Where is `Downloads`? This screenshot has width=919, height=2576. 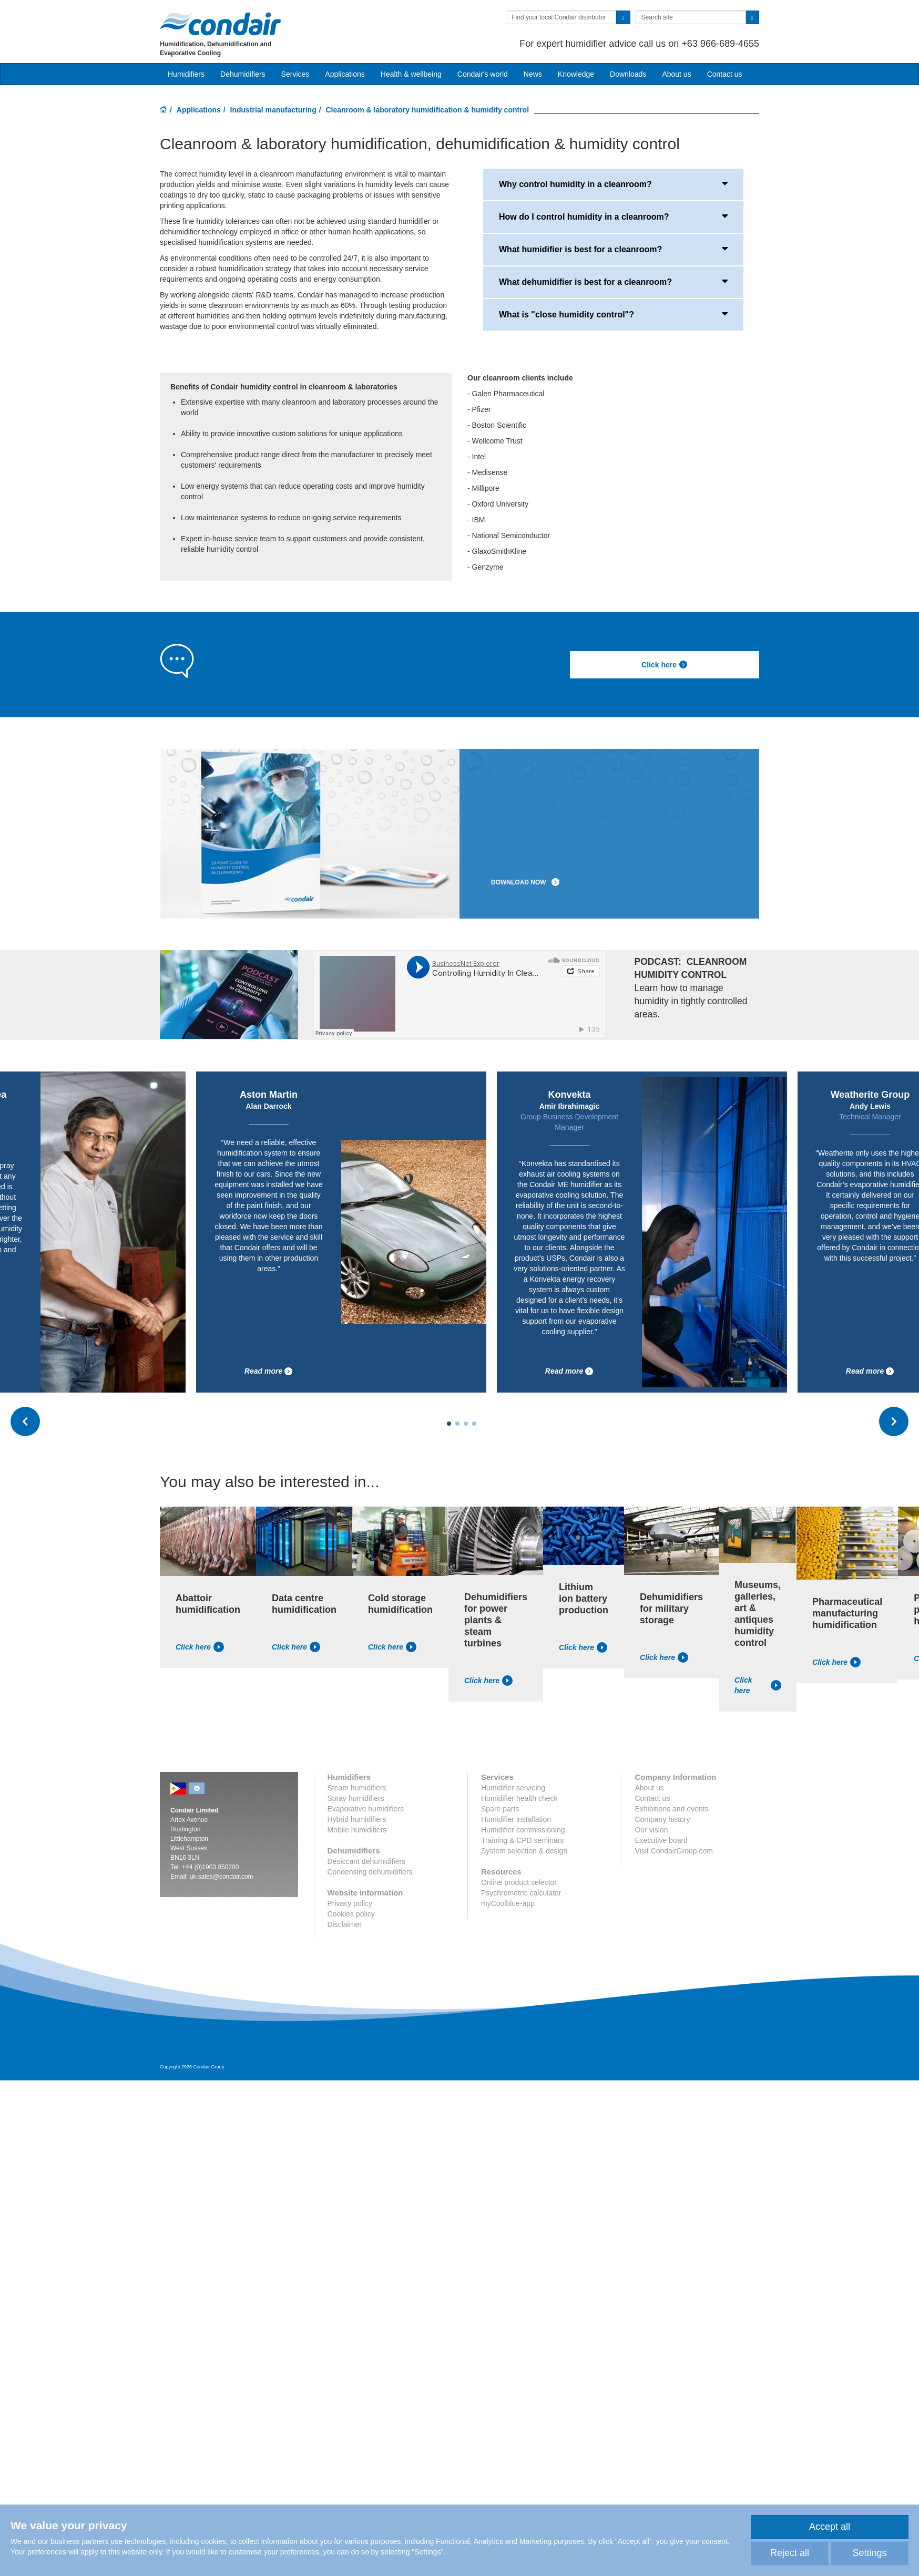 Downloads is located at coordinates (628, 74).